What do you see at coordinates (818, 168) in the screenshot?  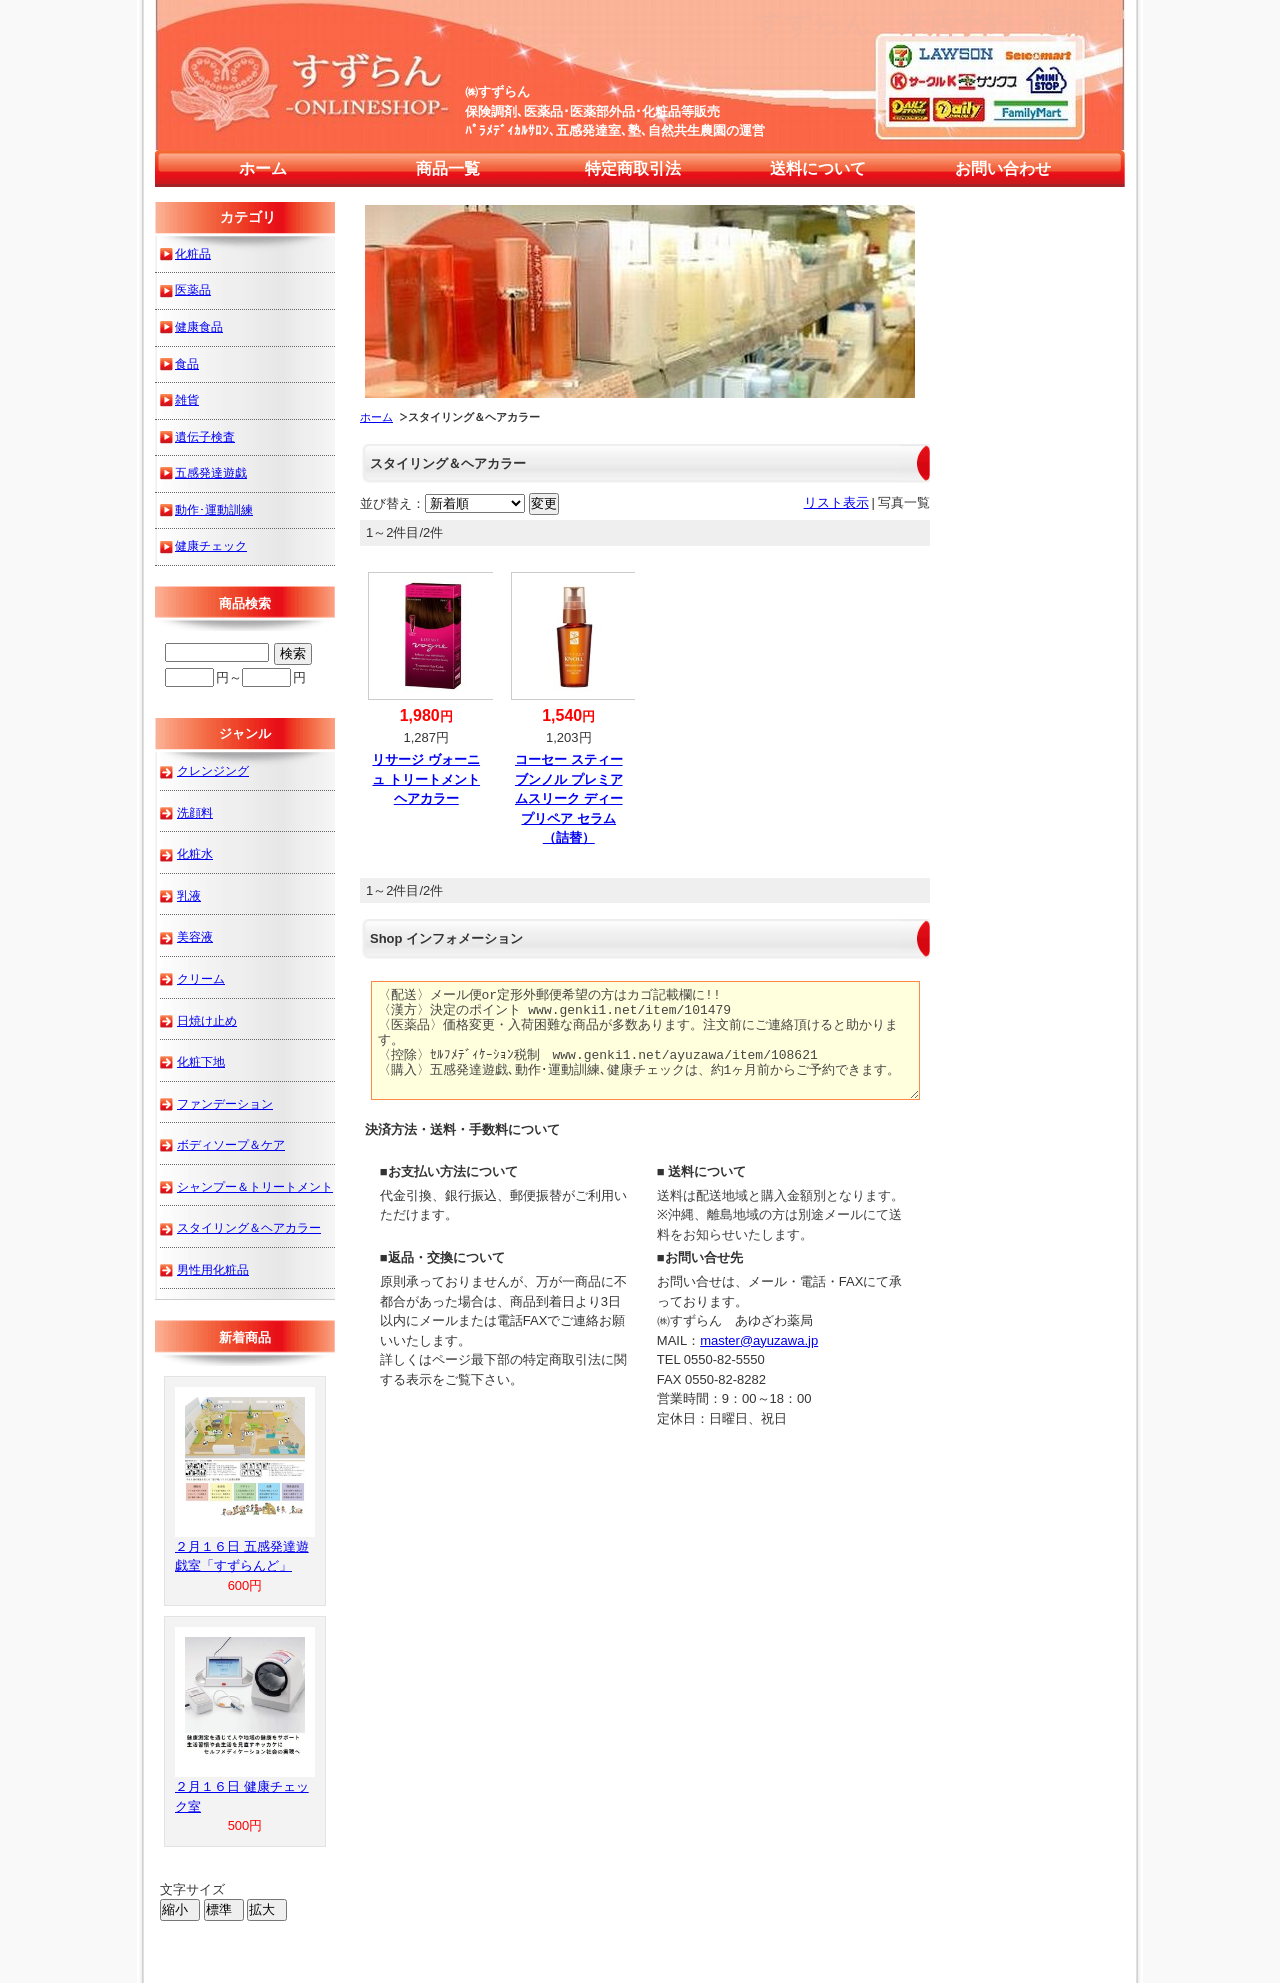 I see `送料について` at bounding box center [818, 168].